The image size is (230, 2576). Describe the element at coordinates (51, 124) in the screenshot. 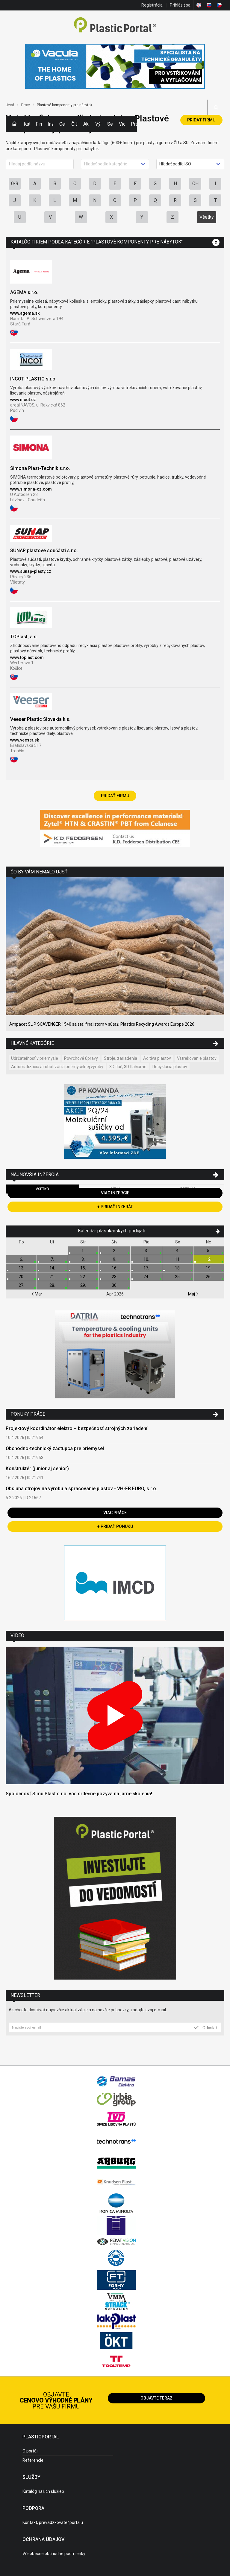

I see `Inzercia` at that location.